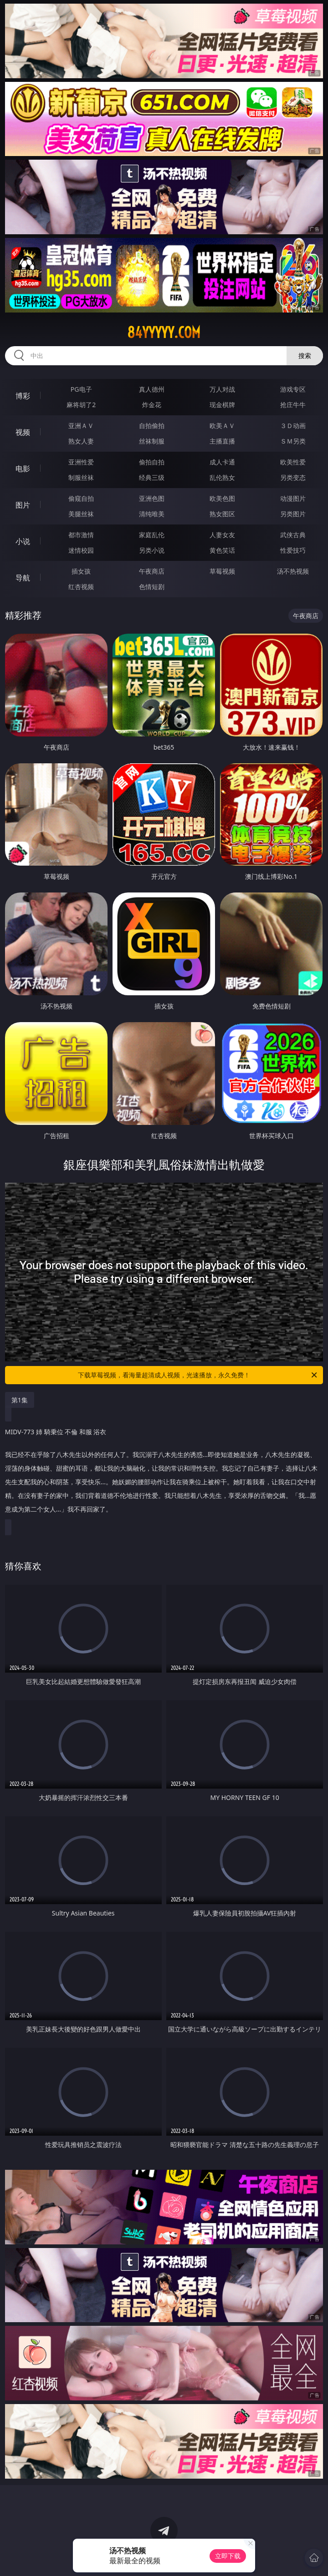 The image size is (328, 2576). Describe the element at coordinates (22, 505) in the screenshot. I see `图片` at that location.